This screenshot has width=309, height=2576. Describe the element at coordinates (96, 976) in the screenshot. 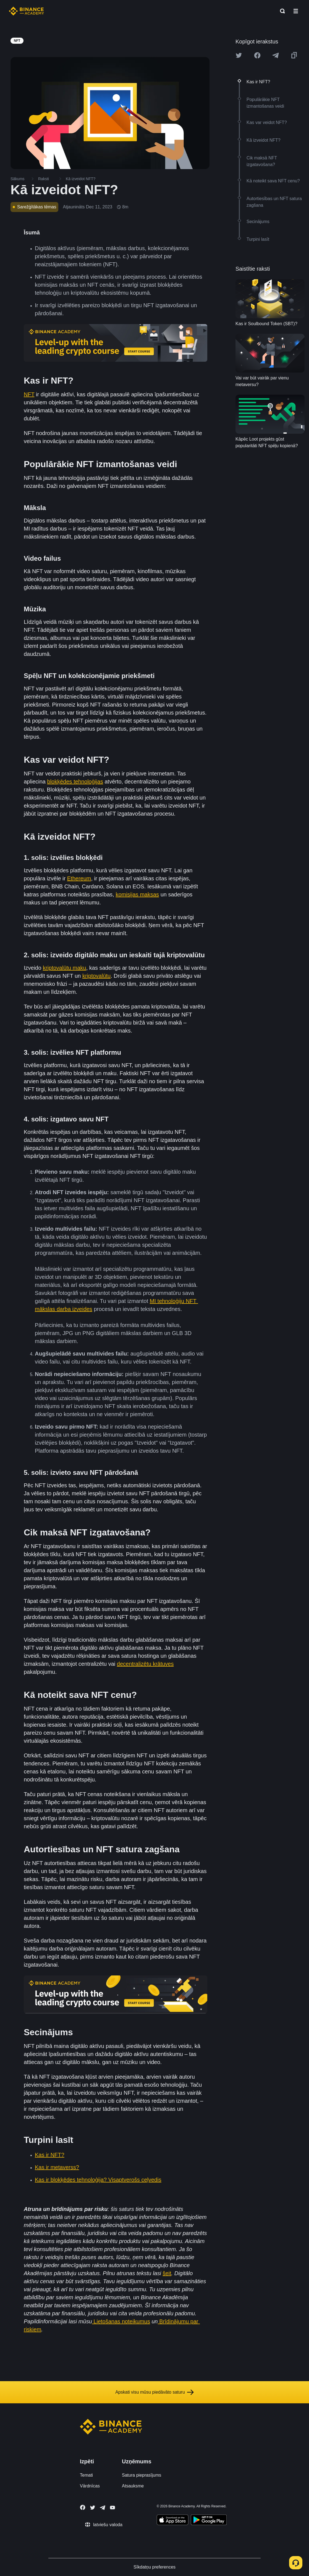

I see `kriptovalūtu` at that location.